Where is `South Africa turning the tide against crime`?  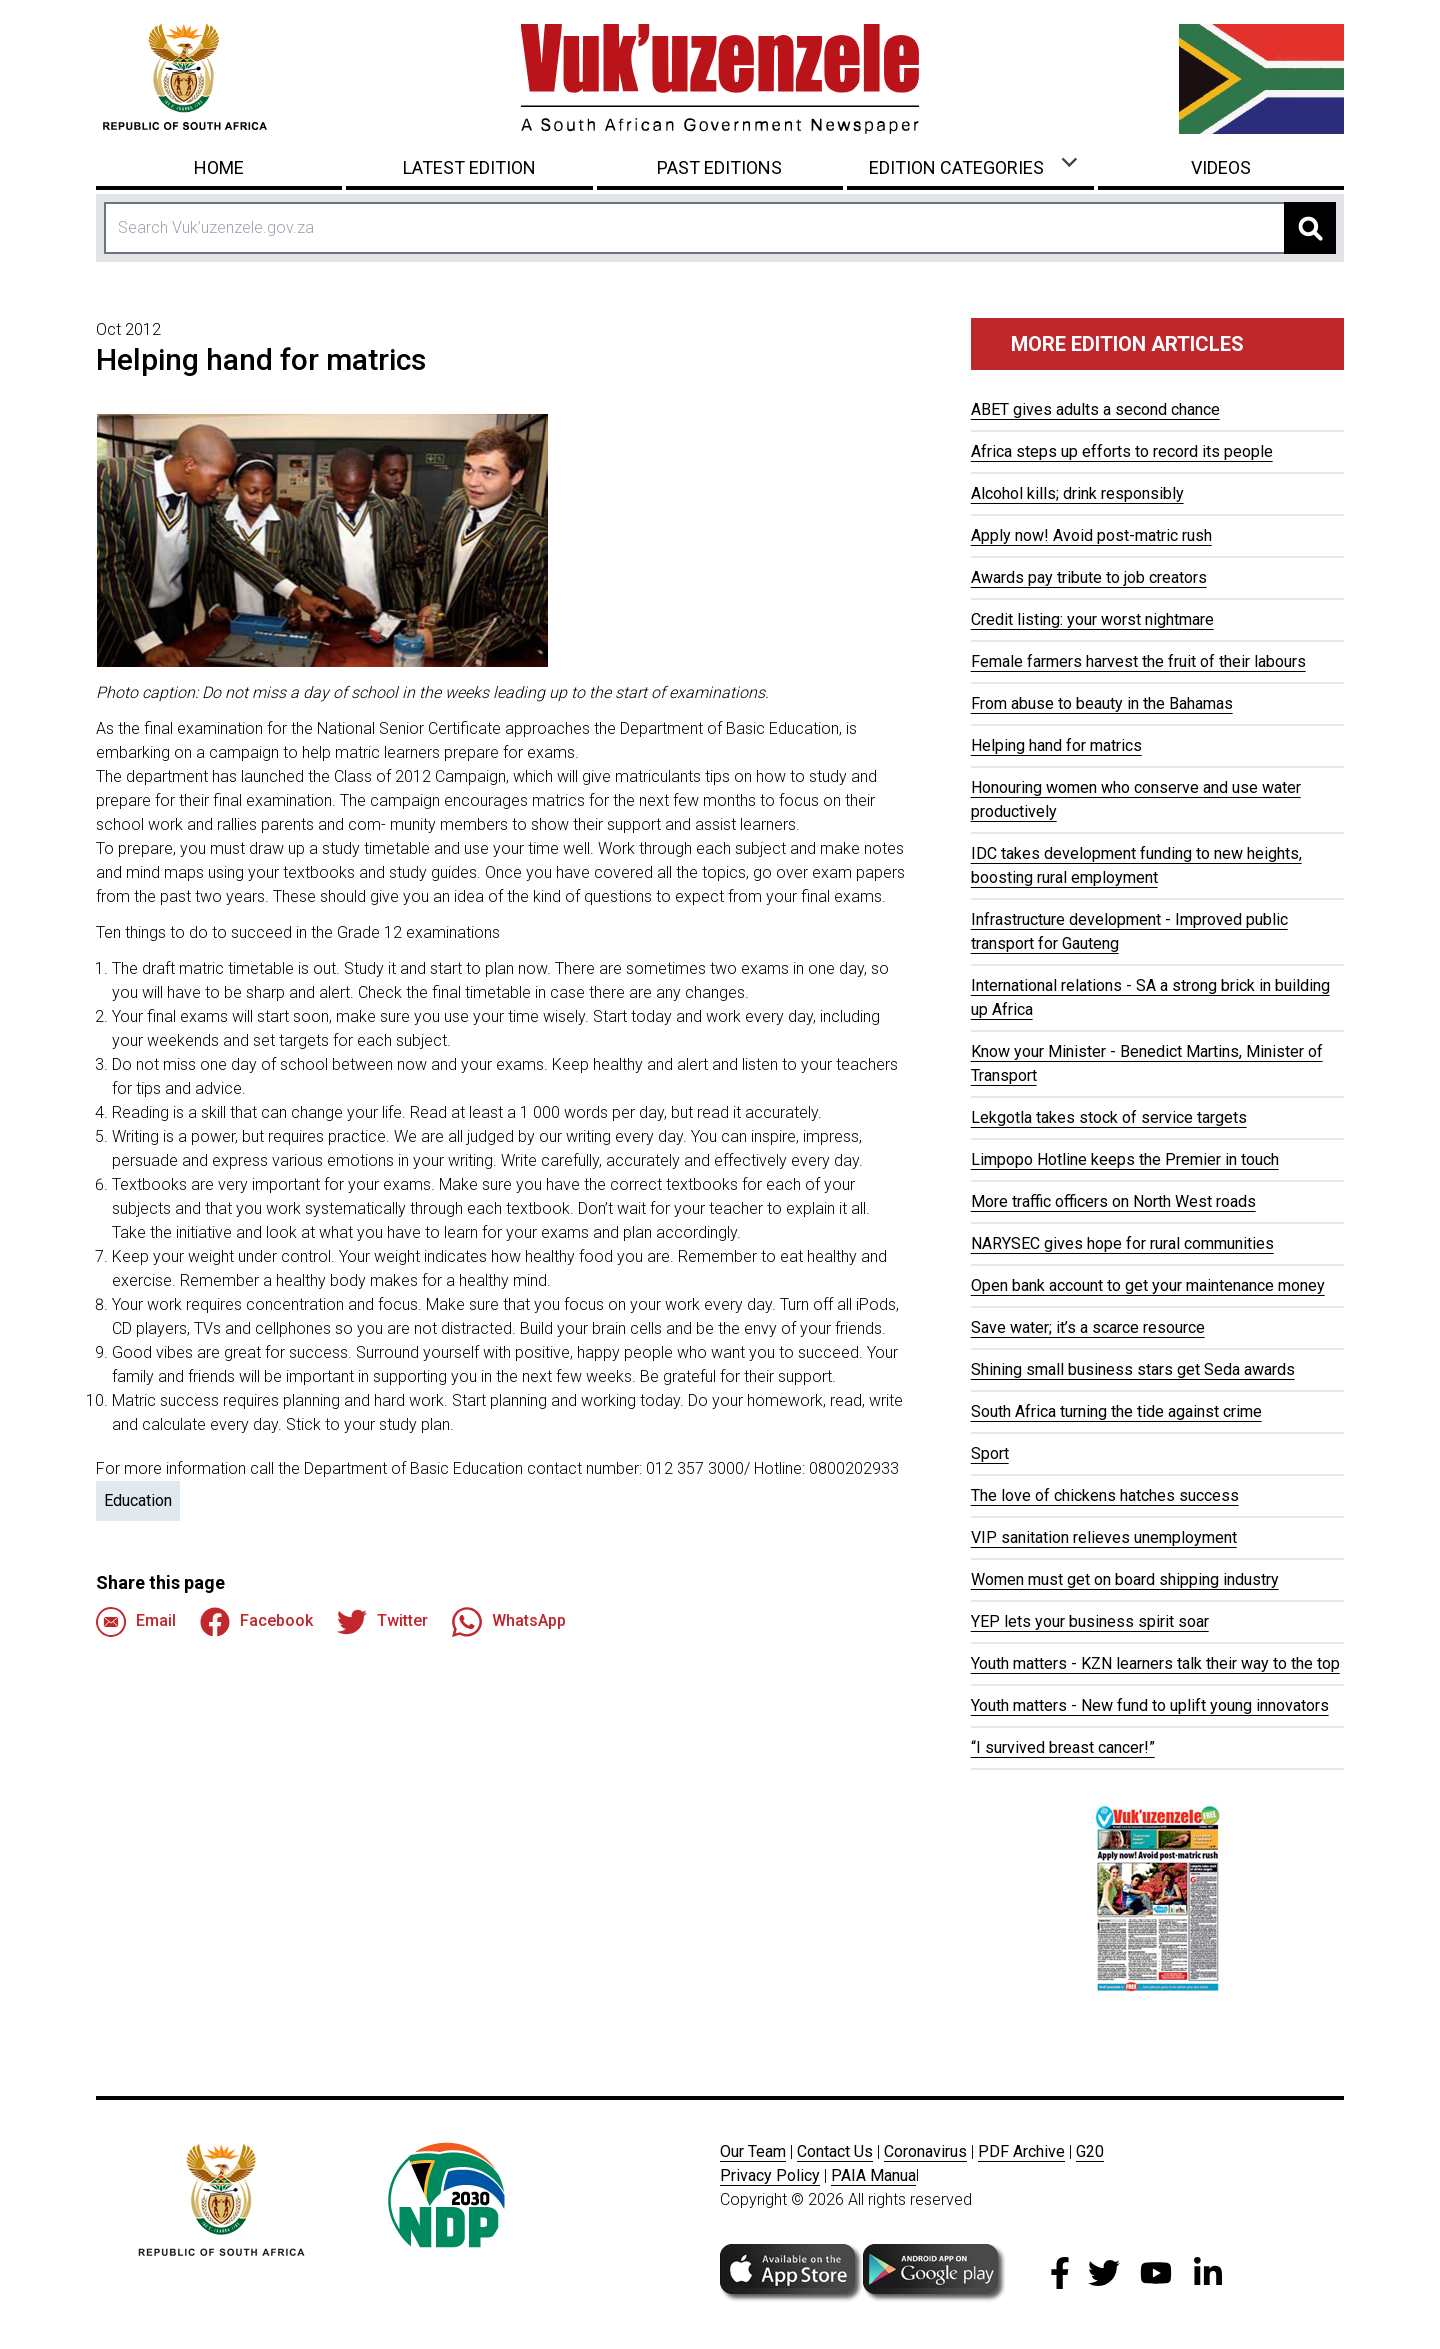 South Africa turning the tide against crime is located at coordinates (1116, 1411).